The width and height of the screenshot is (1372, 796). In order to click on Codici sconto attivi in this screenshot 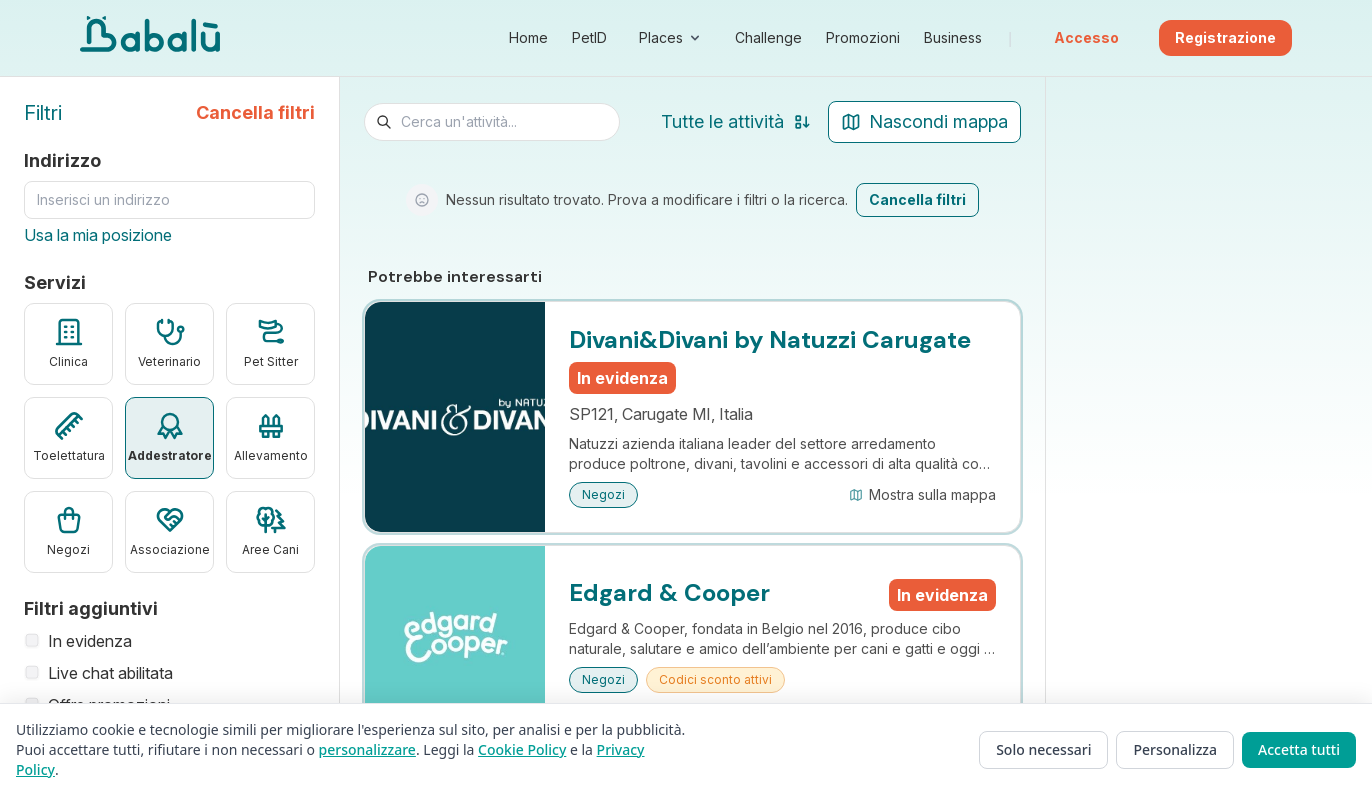, I will do `click(715, 679)`.